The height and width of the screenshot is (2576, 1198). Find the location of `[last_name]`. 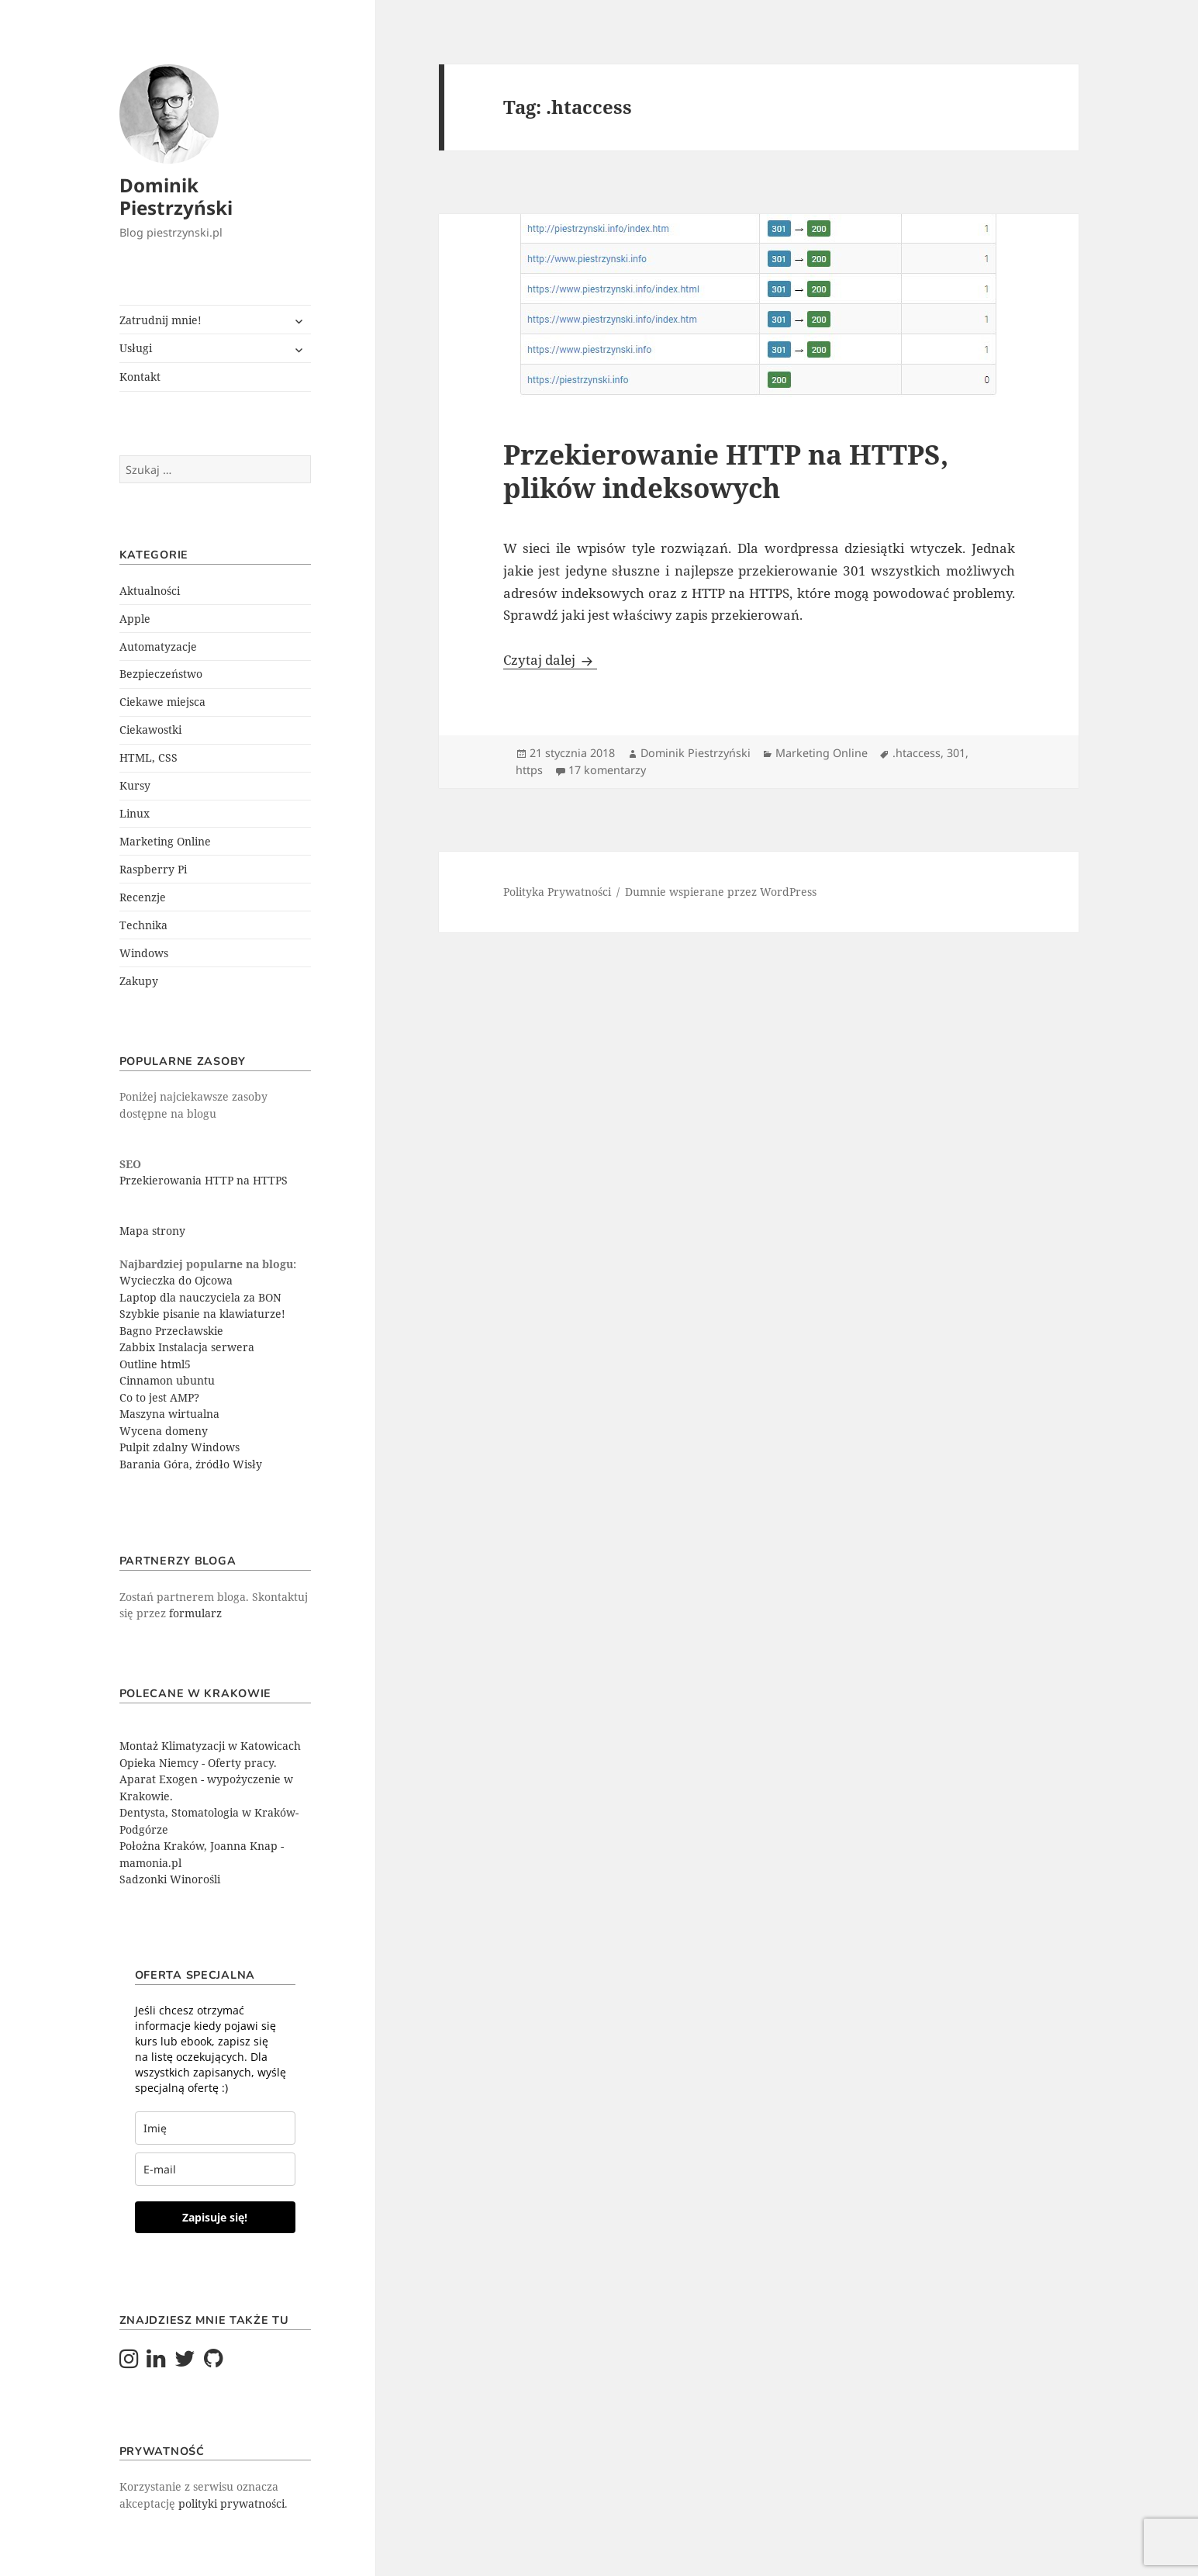

[last_name] is located at coordinates (215, 2128).